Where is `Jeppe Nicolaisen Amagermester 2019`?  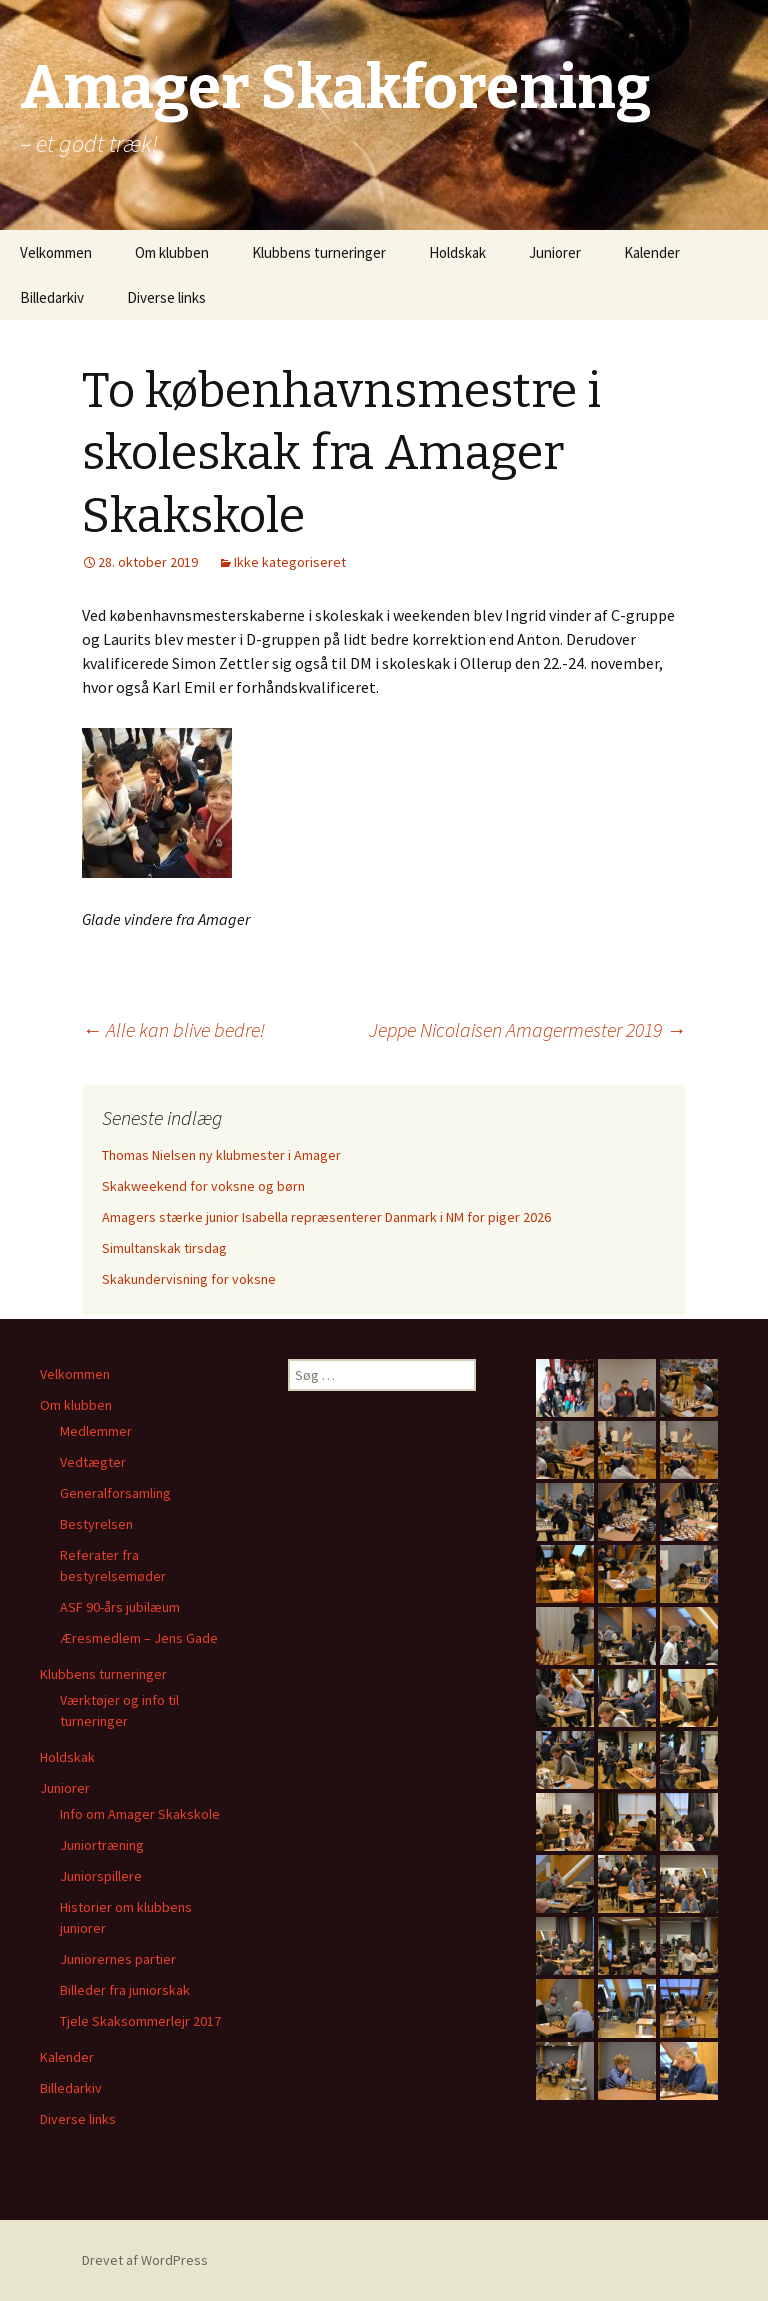
Jeppe Nicolaisen Amagermester 2019 is located at coordinates (527, 1029).